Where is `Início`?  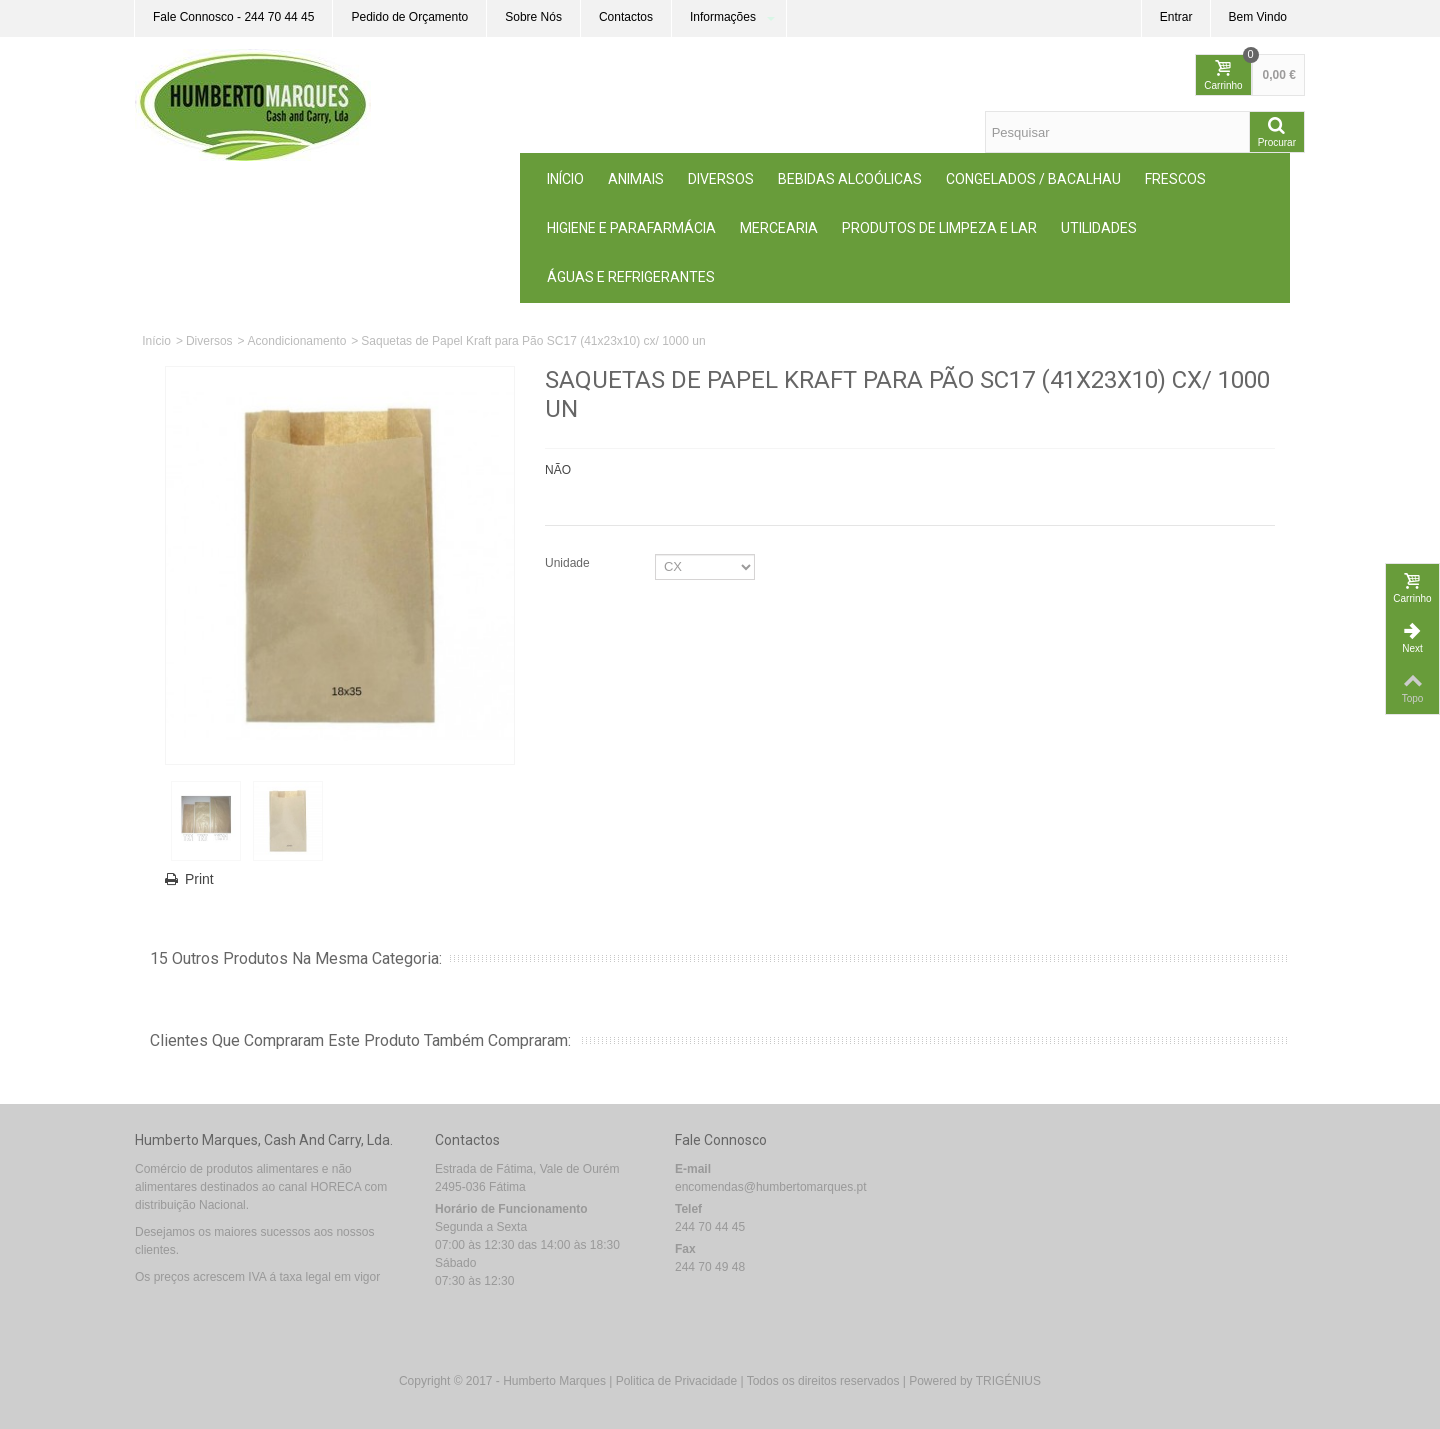
Início is located at coordinates (565, 179).